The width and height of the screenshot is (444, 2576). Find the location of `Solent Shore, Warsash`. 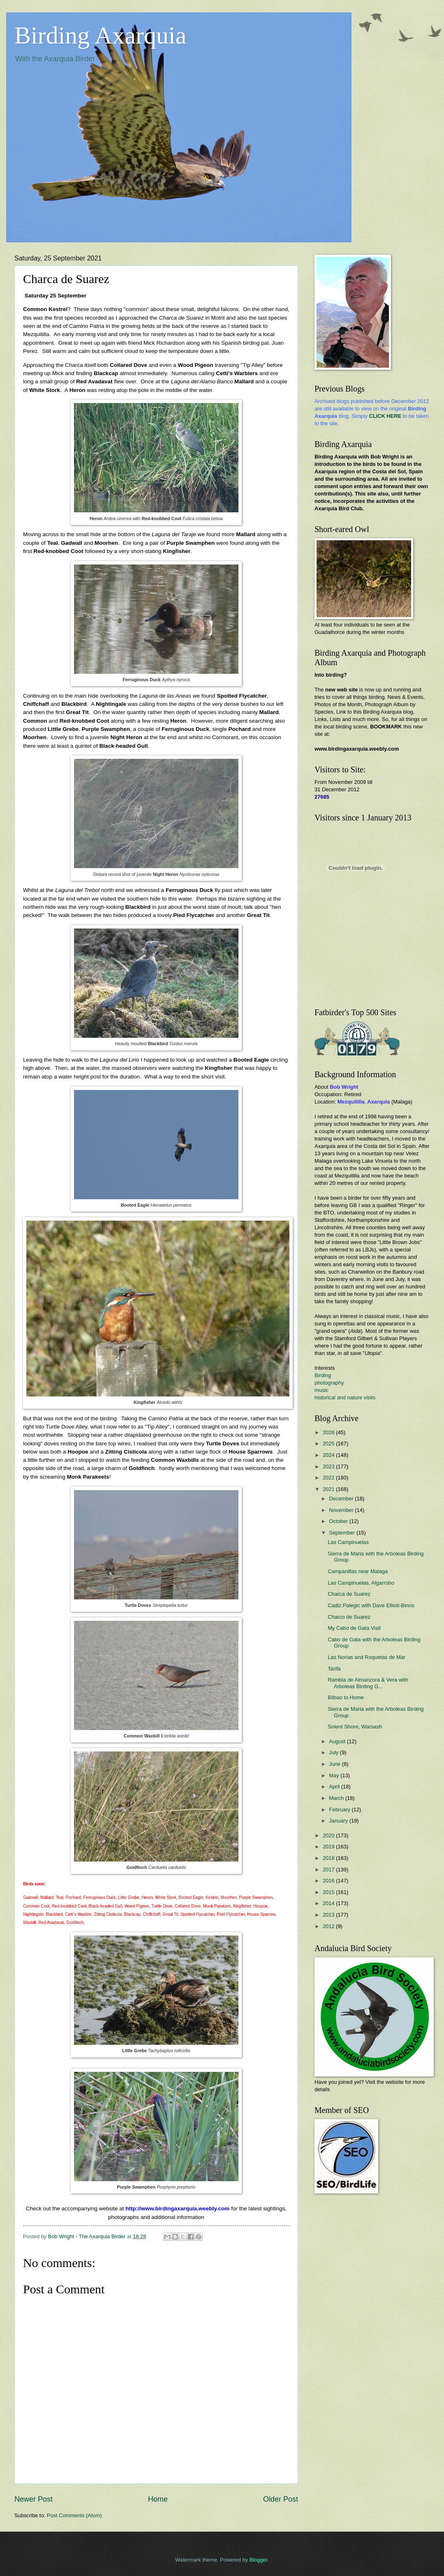

Solent Shore, Warsash is located at coordinates (355, 1726).